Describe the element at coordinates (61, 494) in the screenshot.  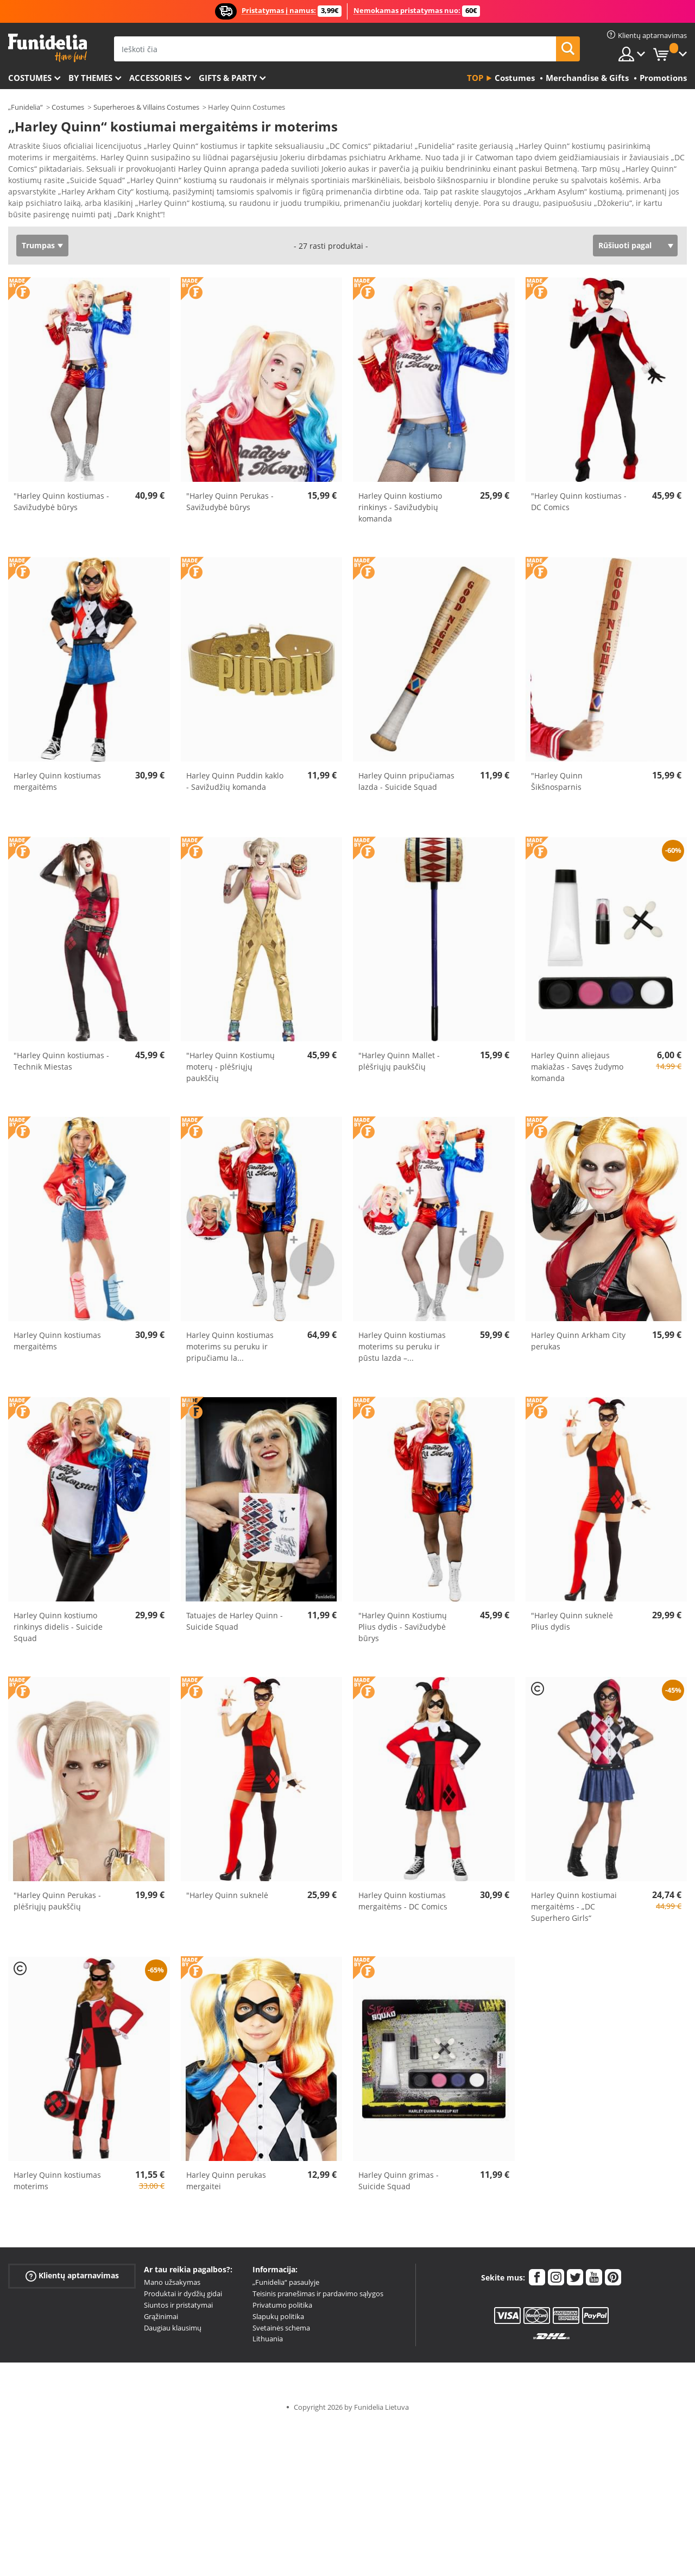
I see `"Harley Quinn kostiumas - Savižudybė būrys` at that location.